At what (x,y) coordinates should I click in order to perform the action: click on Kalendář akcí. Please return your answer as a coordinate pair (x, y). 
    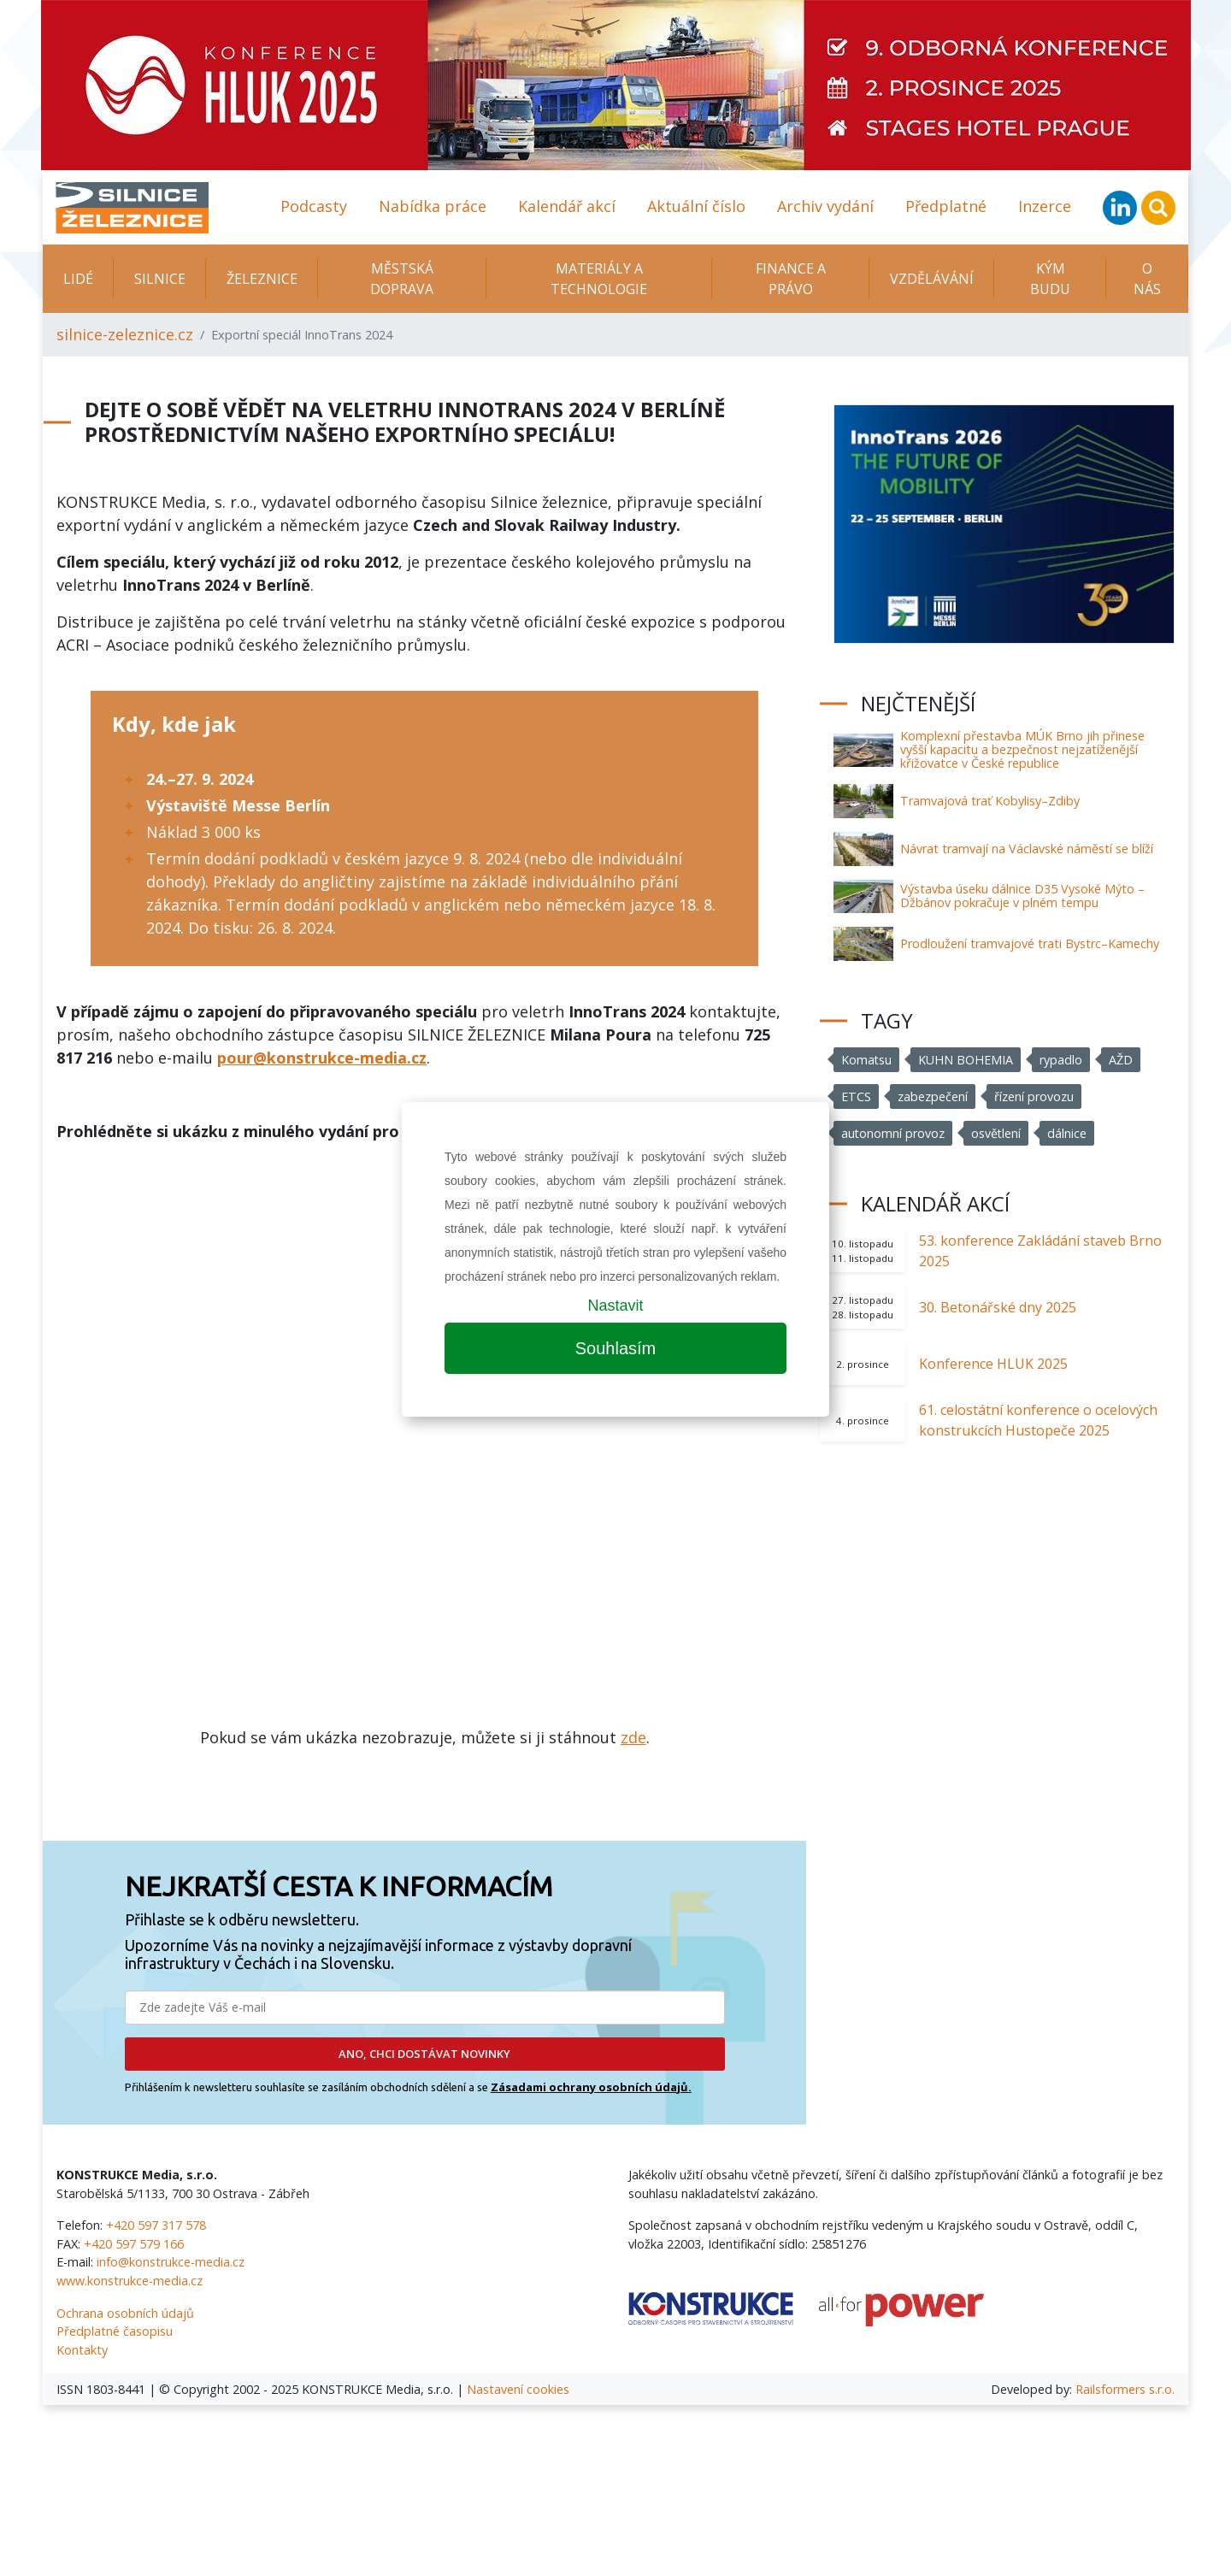
    Looking at the image, I should click on (567, 206).